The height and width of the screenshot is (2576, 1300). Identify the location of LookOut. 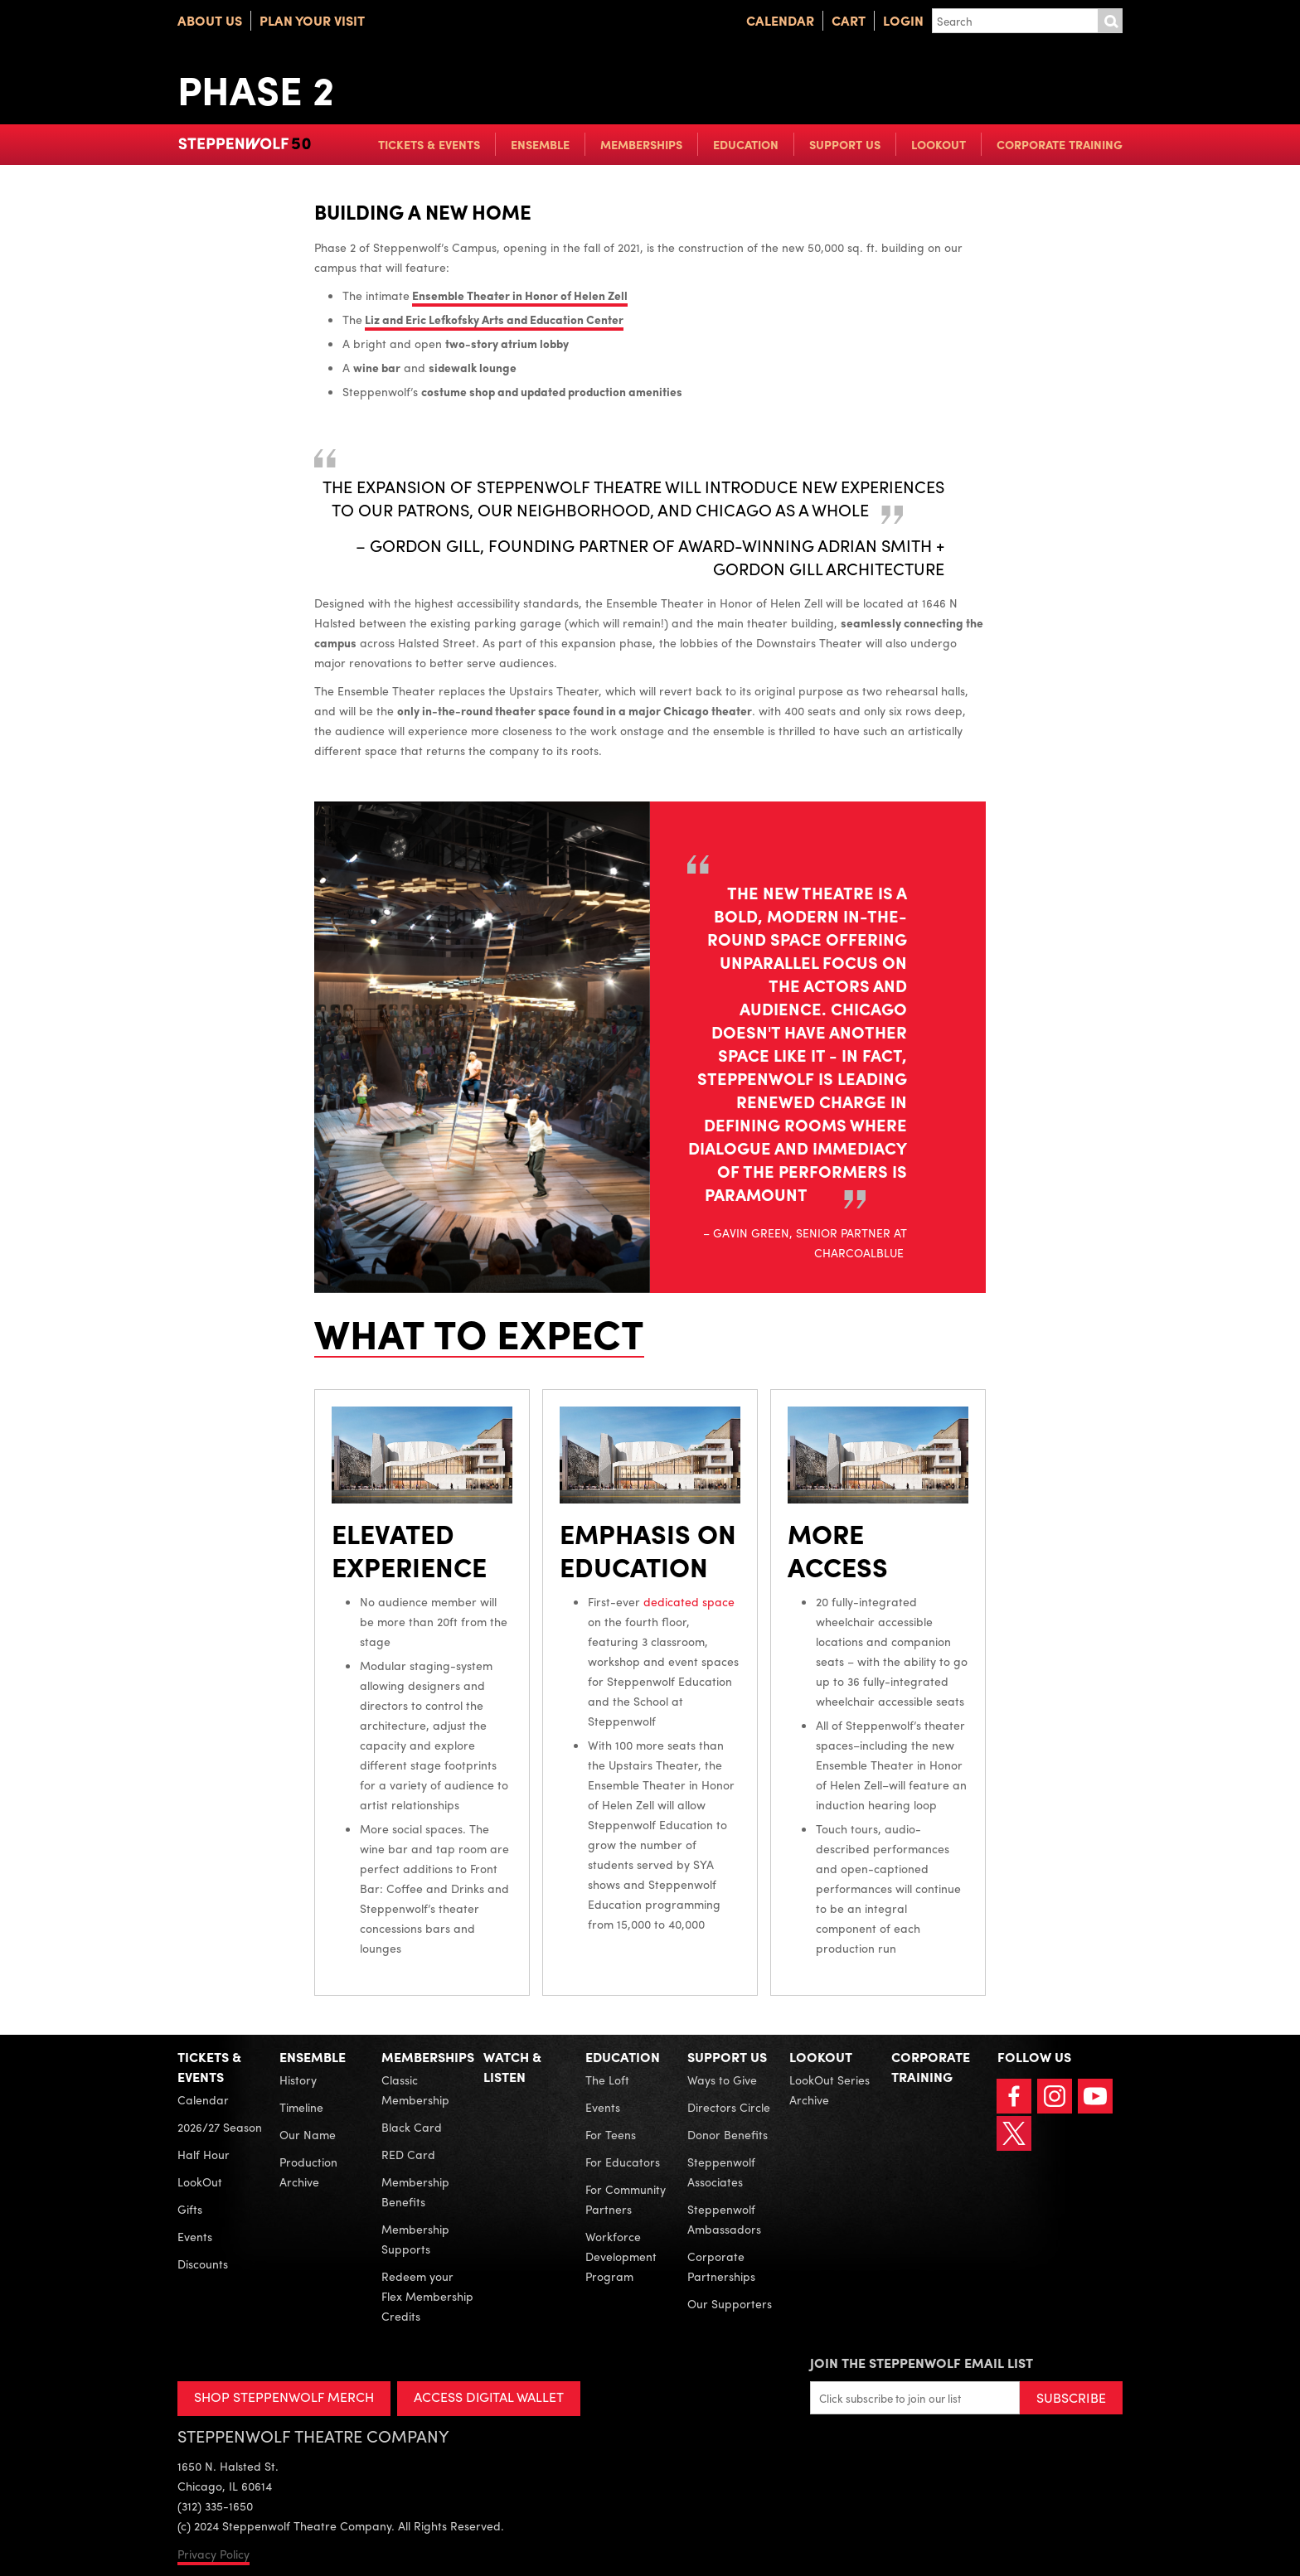
(938, 144).